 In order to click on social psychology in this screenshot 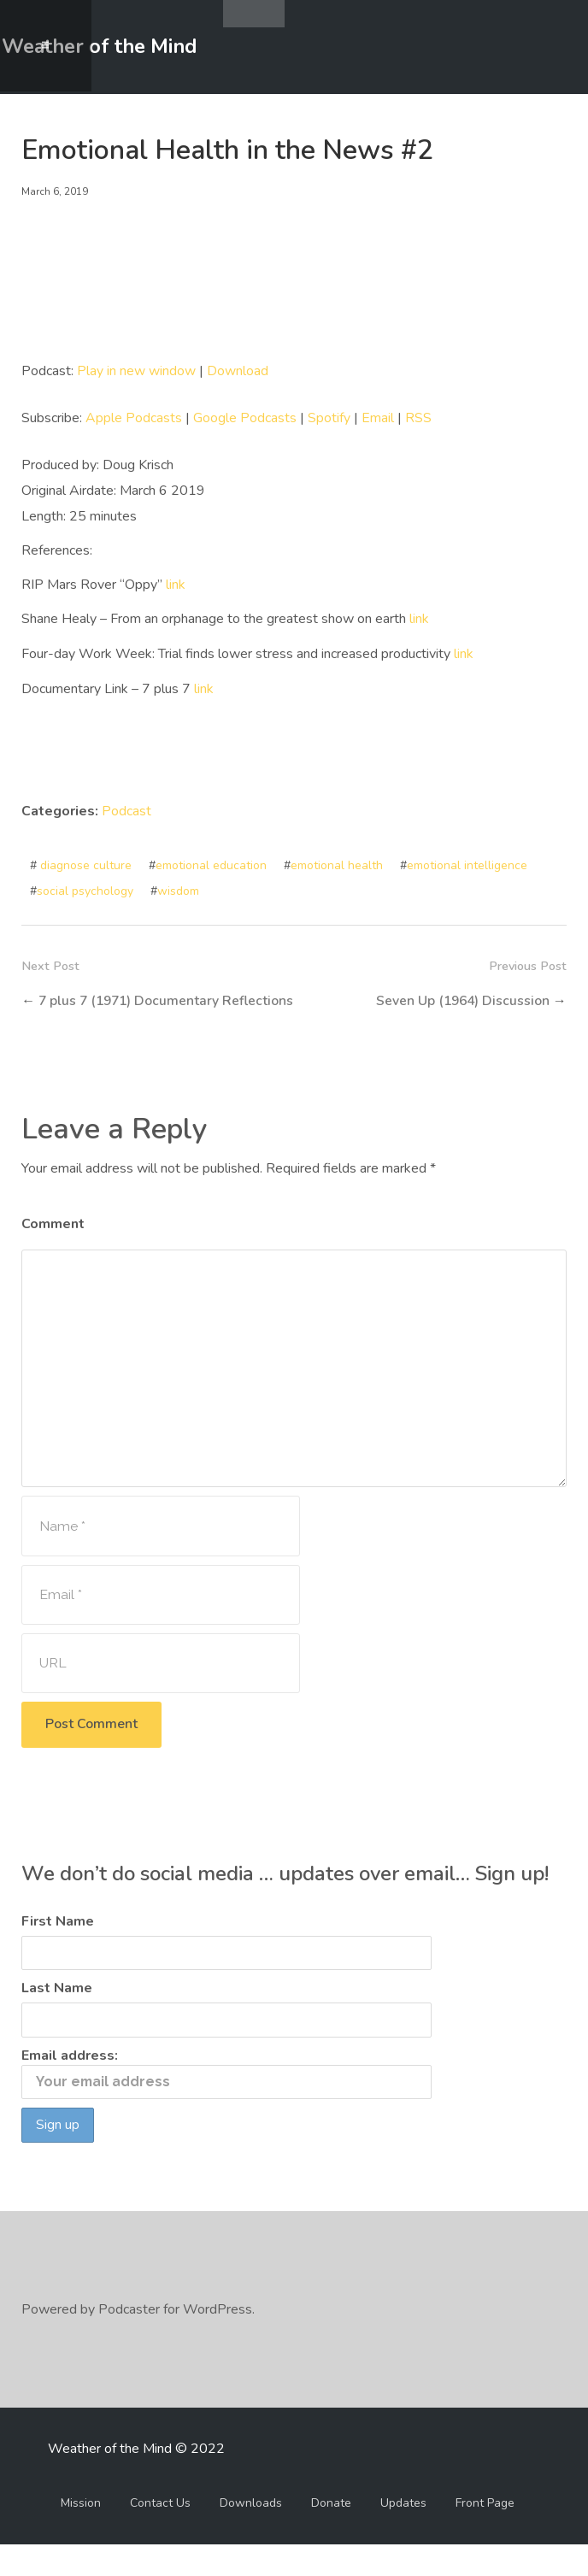, I will do `click(85, 887)`.